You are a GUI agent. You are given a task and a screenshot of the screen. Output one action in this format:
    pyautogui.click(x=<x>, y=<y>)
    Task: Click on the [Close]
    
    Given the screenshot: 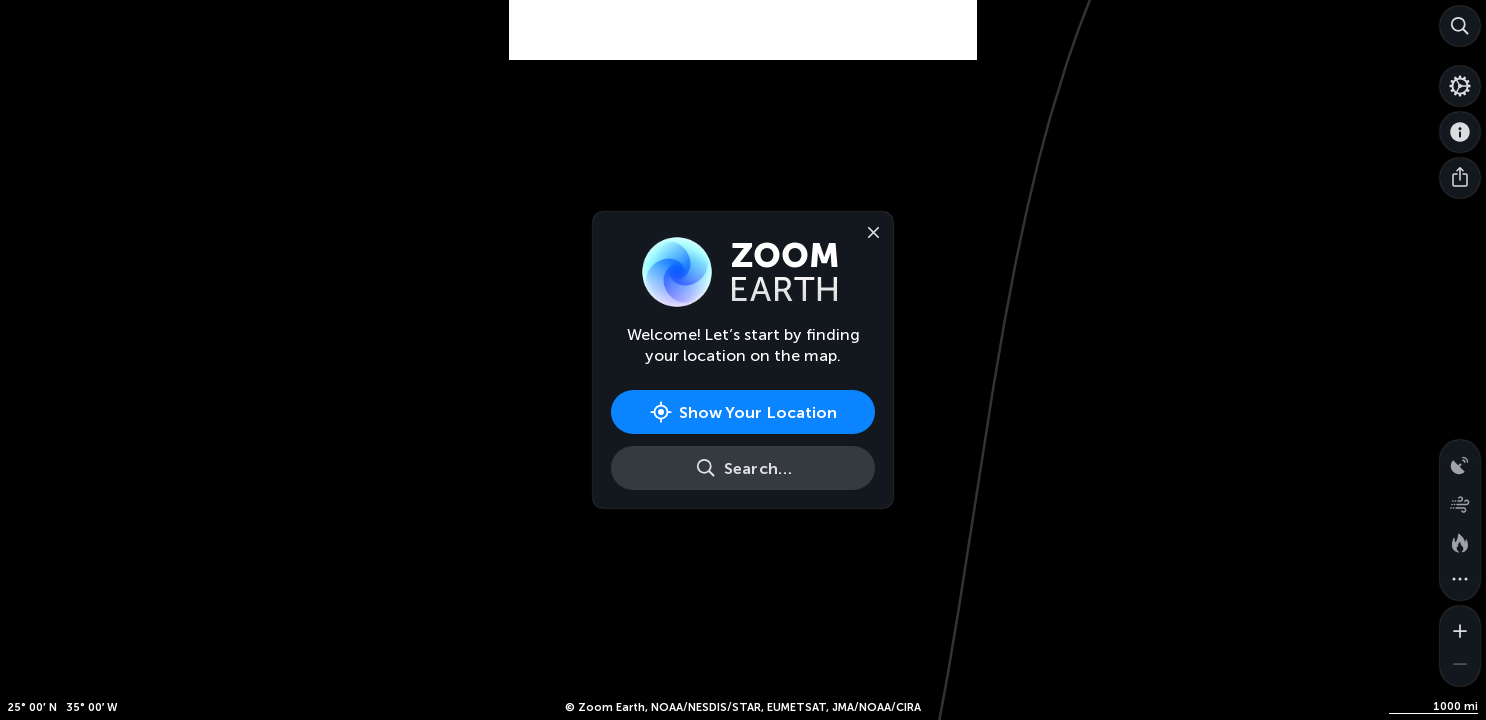 What is the action you would take?
    pyautogui.click(x=869, y=231)
    